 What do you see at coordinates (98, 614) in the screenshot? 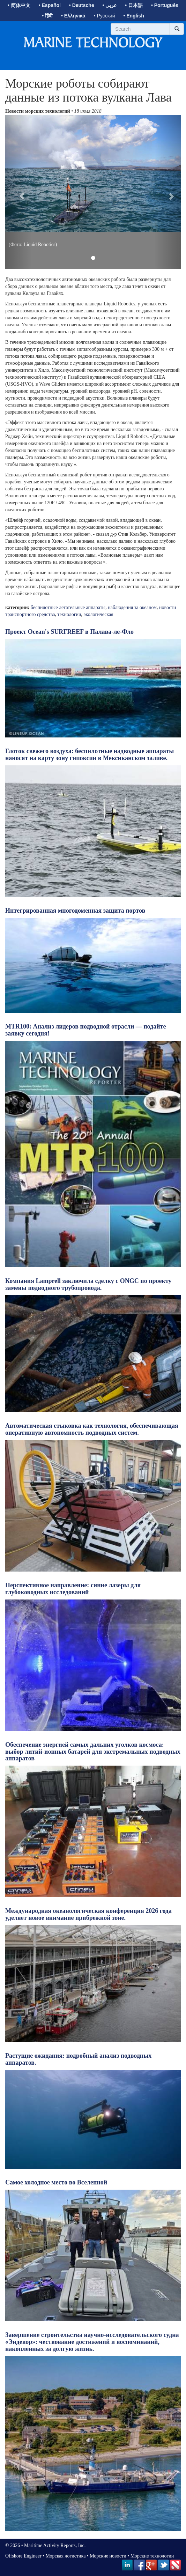
I see `экологическая` at bounding box center [98, 614].